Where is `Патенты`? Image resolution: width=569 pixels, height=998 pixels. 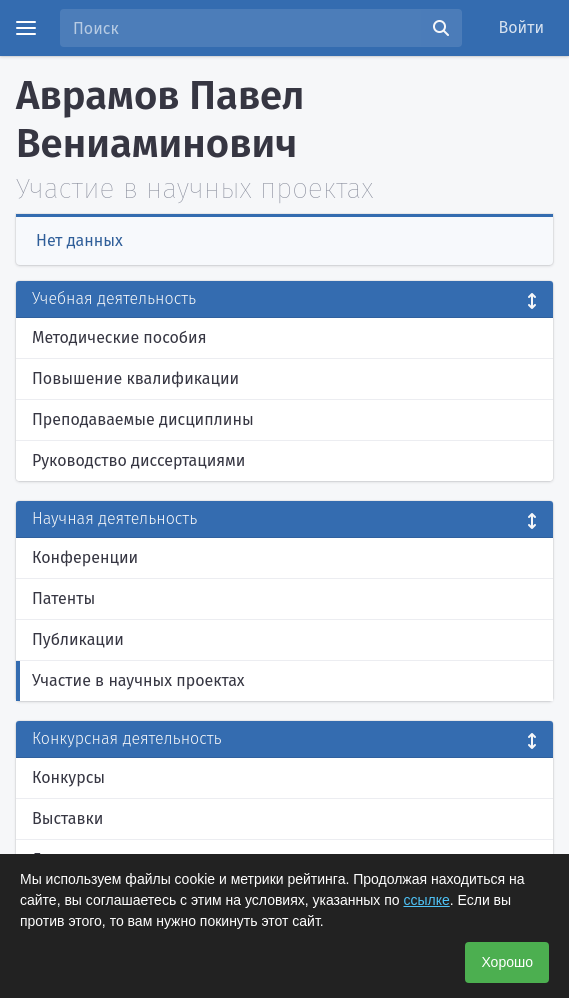 Патенты is located at coordinates (63, 598).